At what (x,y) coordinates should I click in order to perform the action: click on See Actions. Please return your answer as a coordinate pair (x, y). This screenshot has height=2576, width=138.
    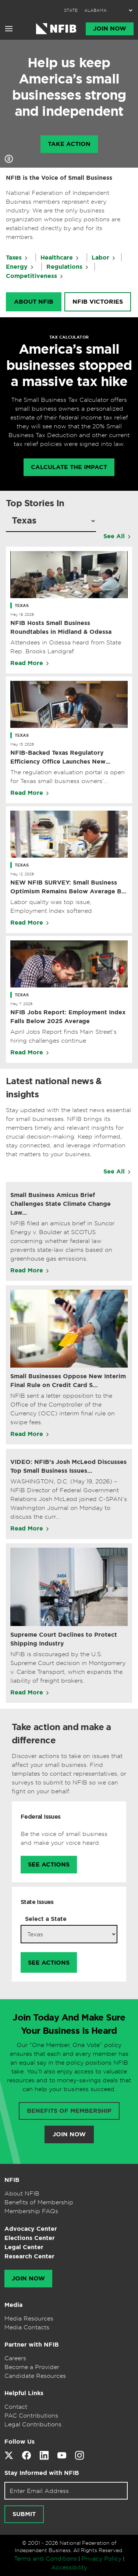
    Looking at the image, I should click on (49, 1865).